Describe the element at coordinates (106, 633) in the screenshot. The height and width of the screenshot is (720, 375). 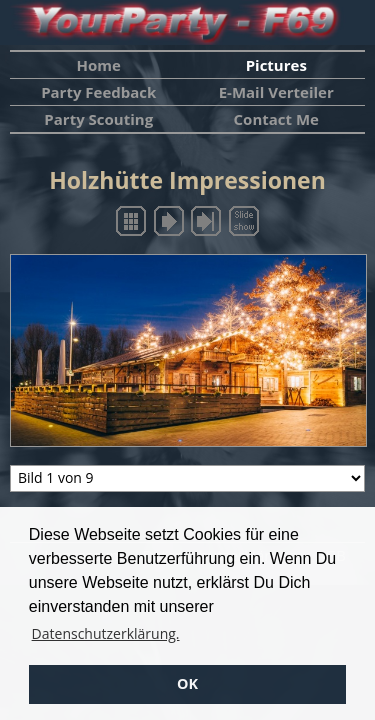
I see `Datenschutzerklärung. [button]` at that location.